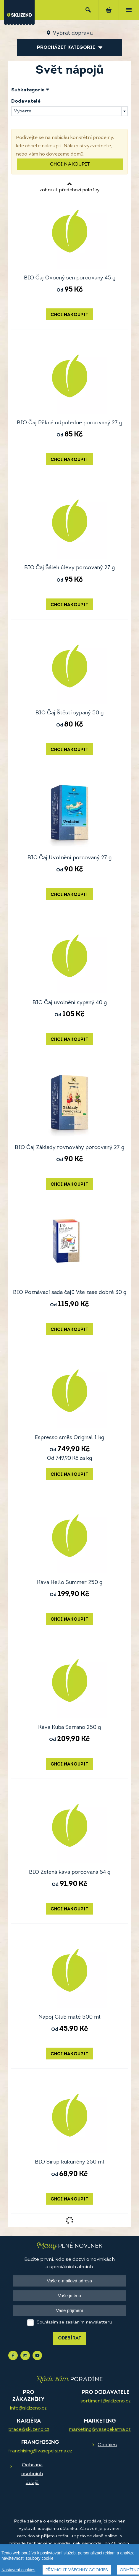 Image resolution: width=139 pixels, height=2576 pixels. What do you see at coordinates (69, 2338) in the screenshot?
I see `Odebírat` at bounding box center [69, 2338].